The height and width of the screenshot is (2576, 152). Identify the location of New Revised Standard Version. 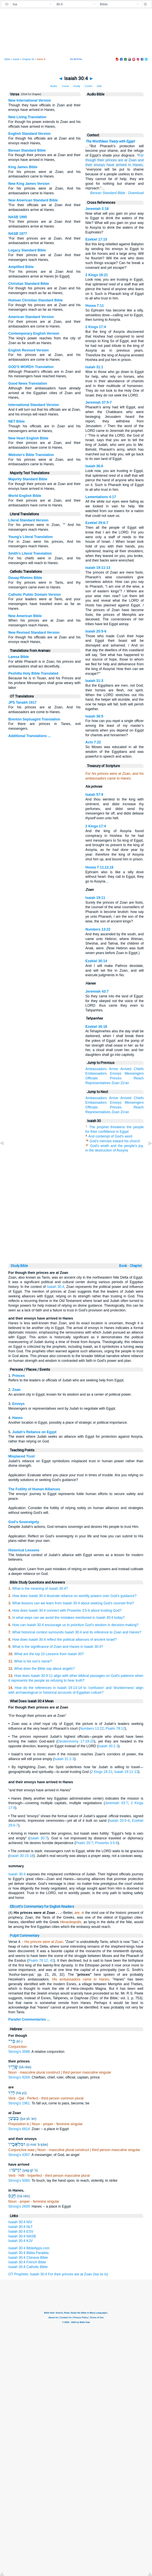
(33, 632).